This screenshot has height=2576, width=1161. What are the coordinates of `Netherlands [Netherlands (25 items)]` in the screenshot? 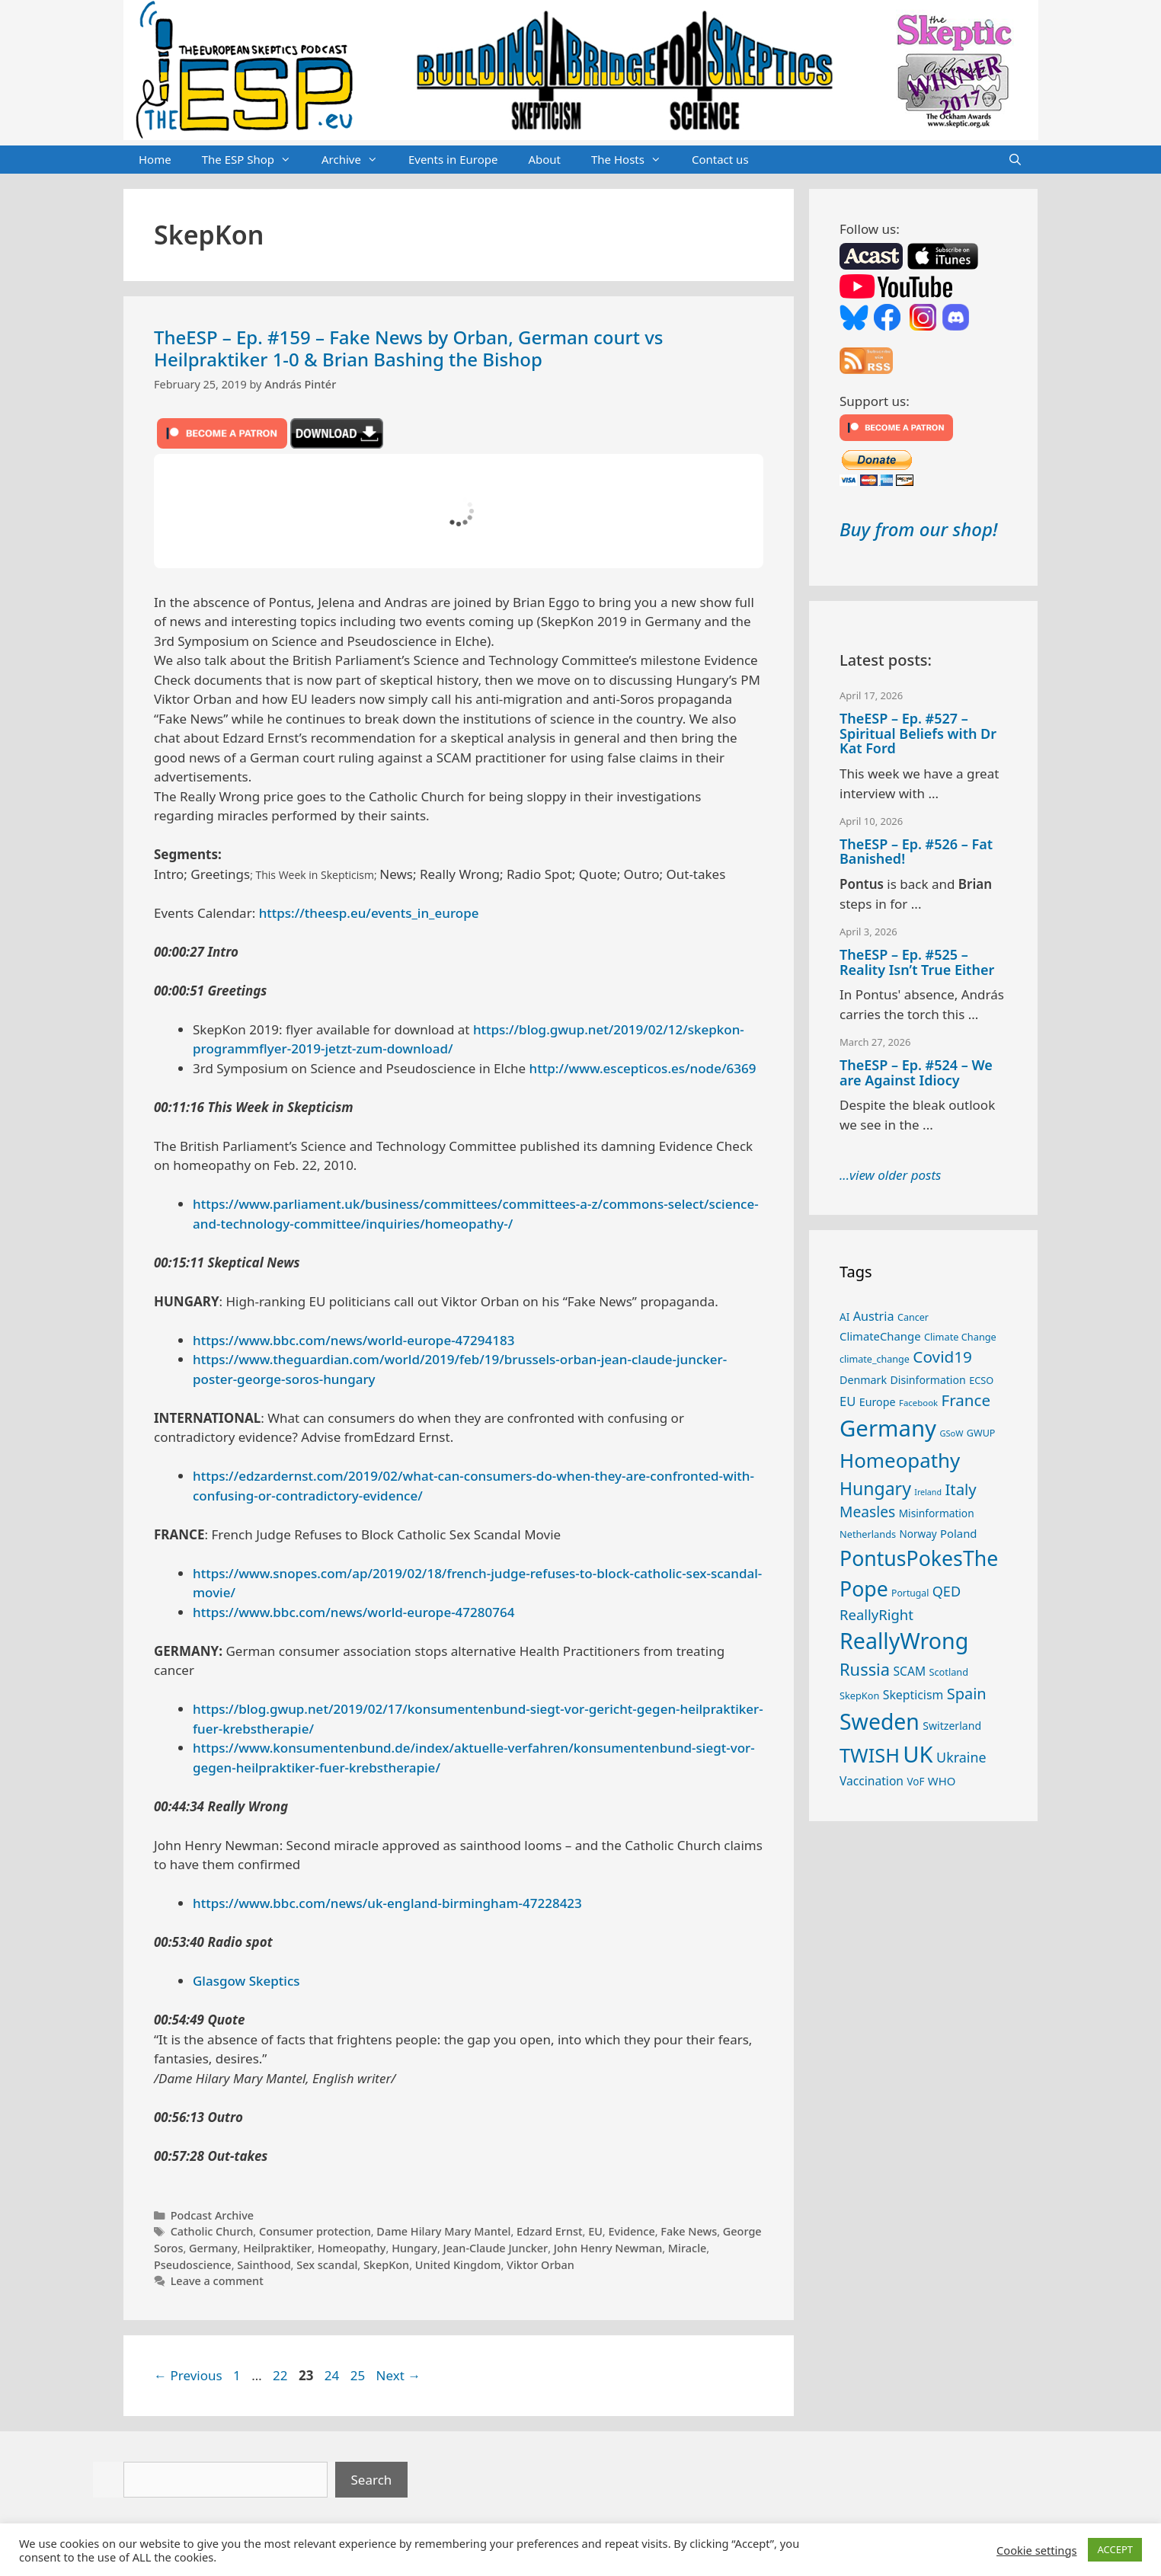 It's located at (868, 1534).